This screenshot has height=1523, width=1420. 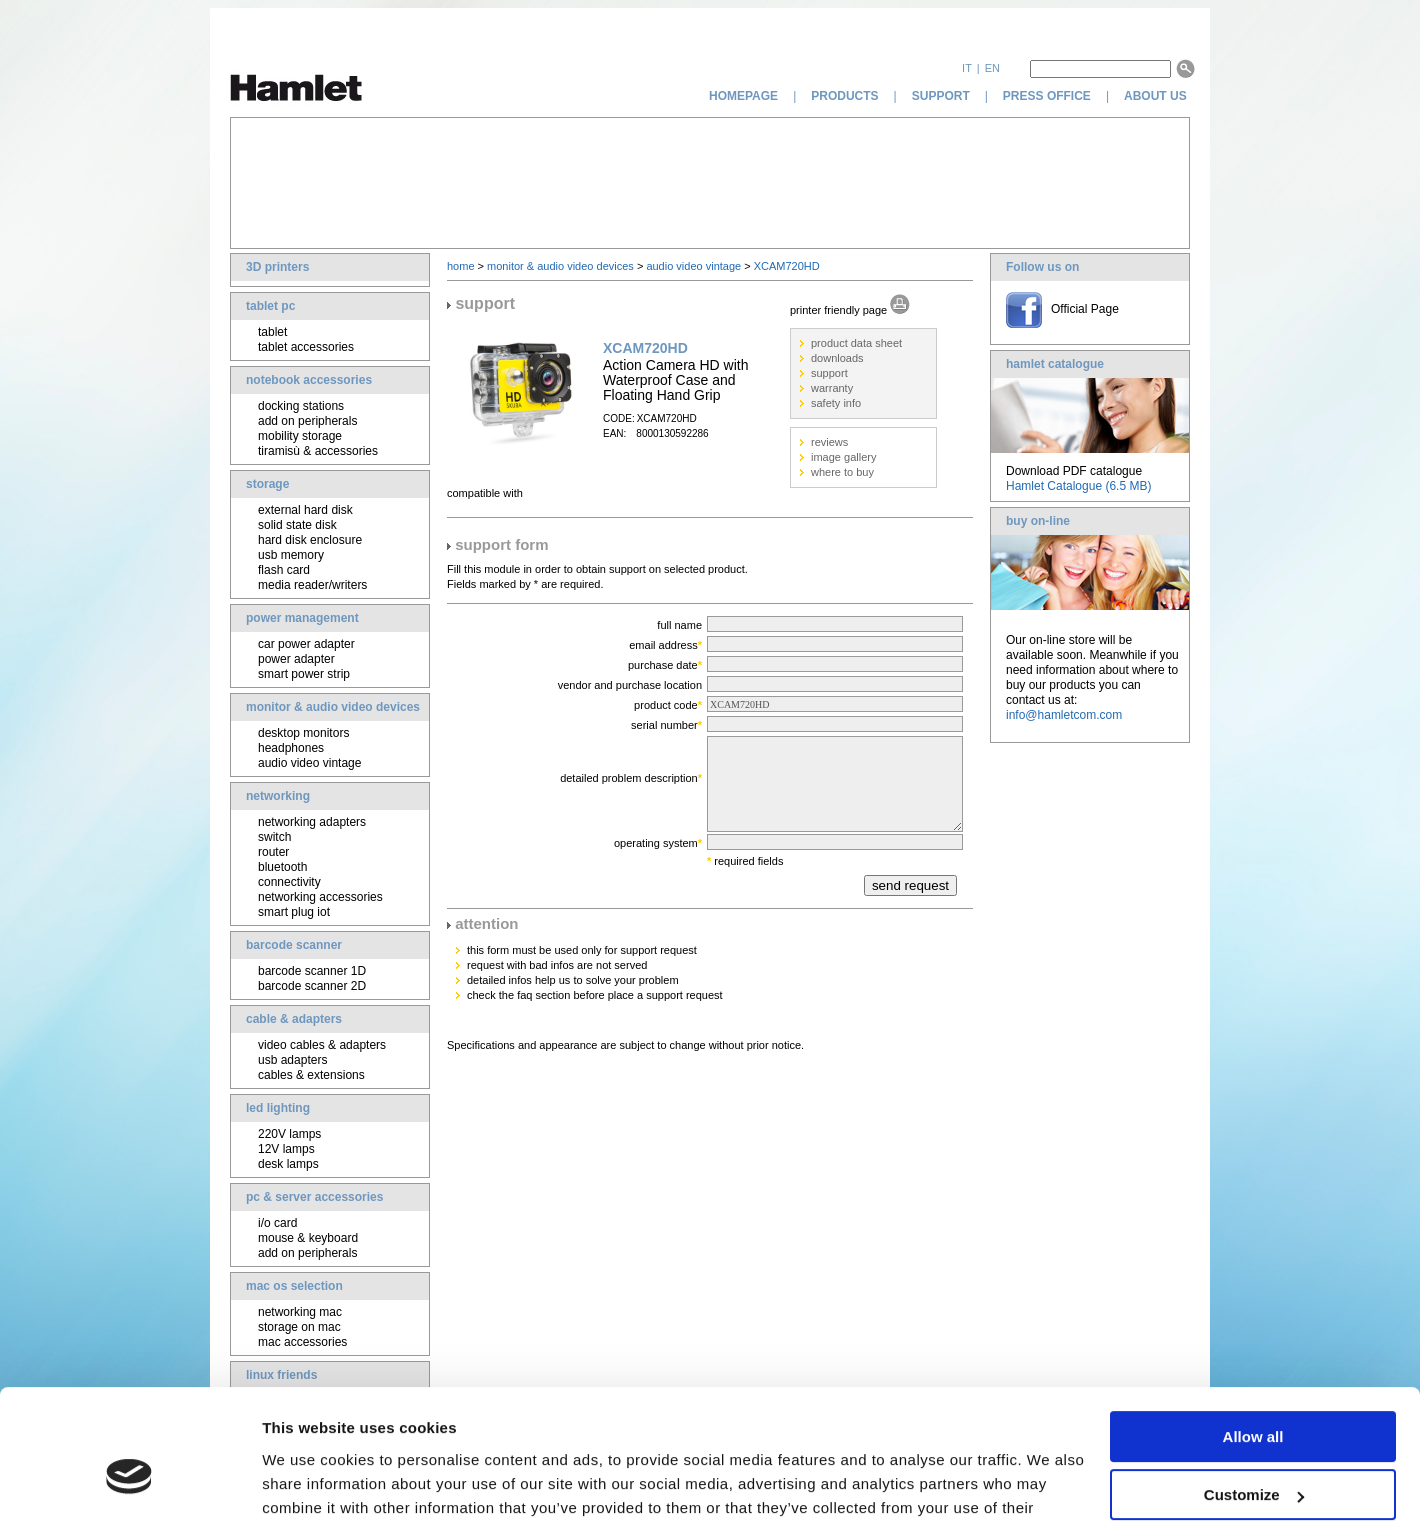 What do you see at coordinates (941, 96) in the screenshot?
I see `support` at bounding box center [941, 96].